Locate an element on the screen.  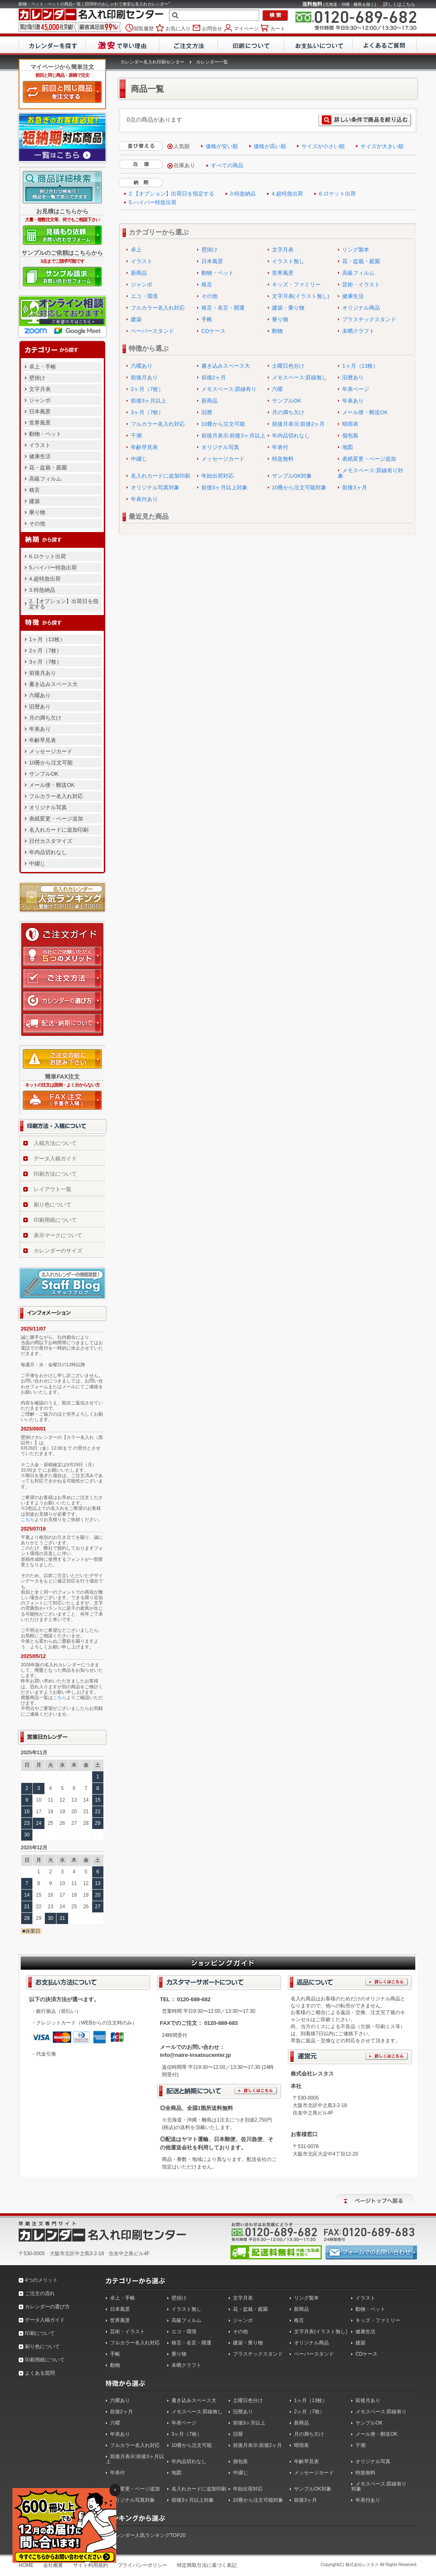
プライバシーポリシー is located at coordinates (142, 2565).